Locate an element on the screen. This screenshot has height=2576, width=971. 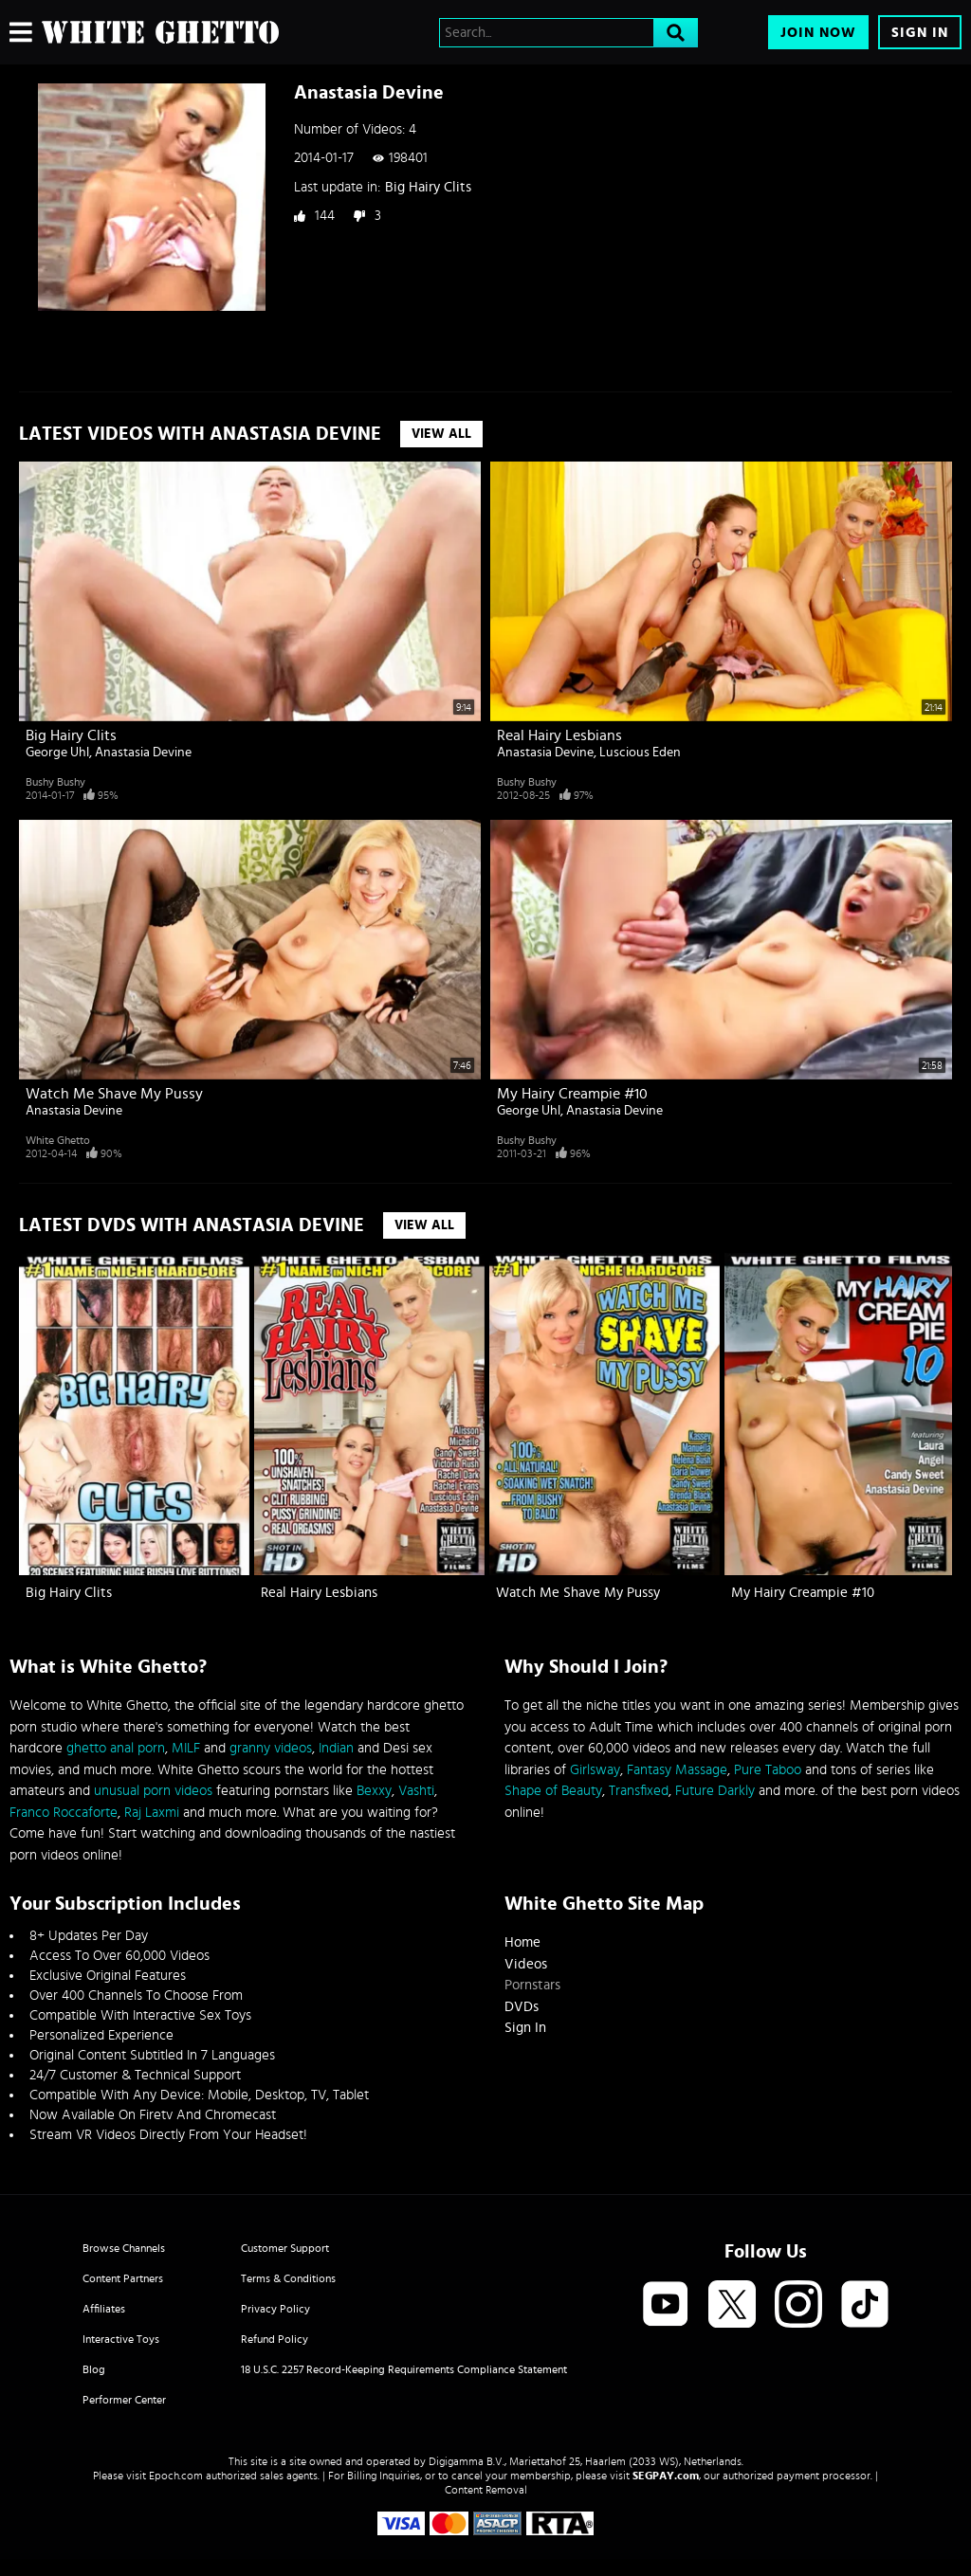
MILF is located at coordinates (186, 1748).